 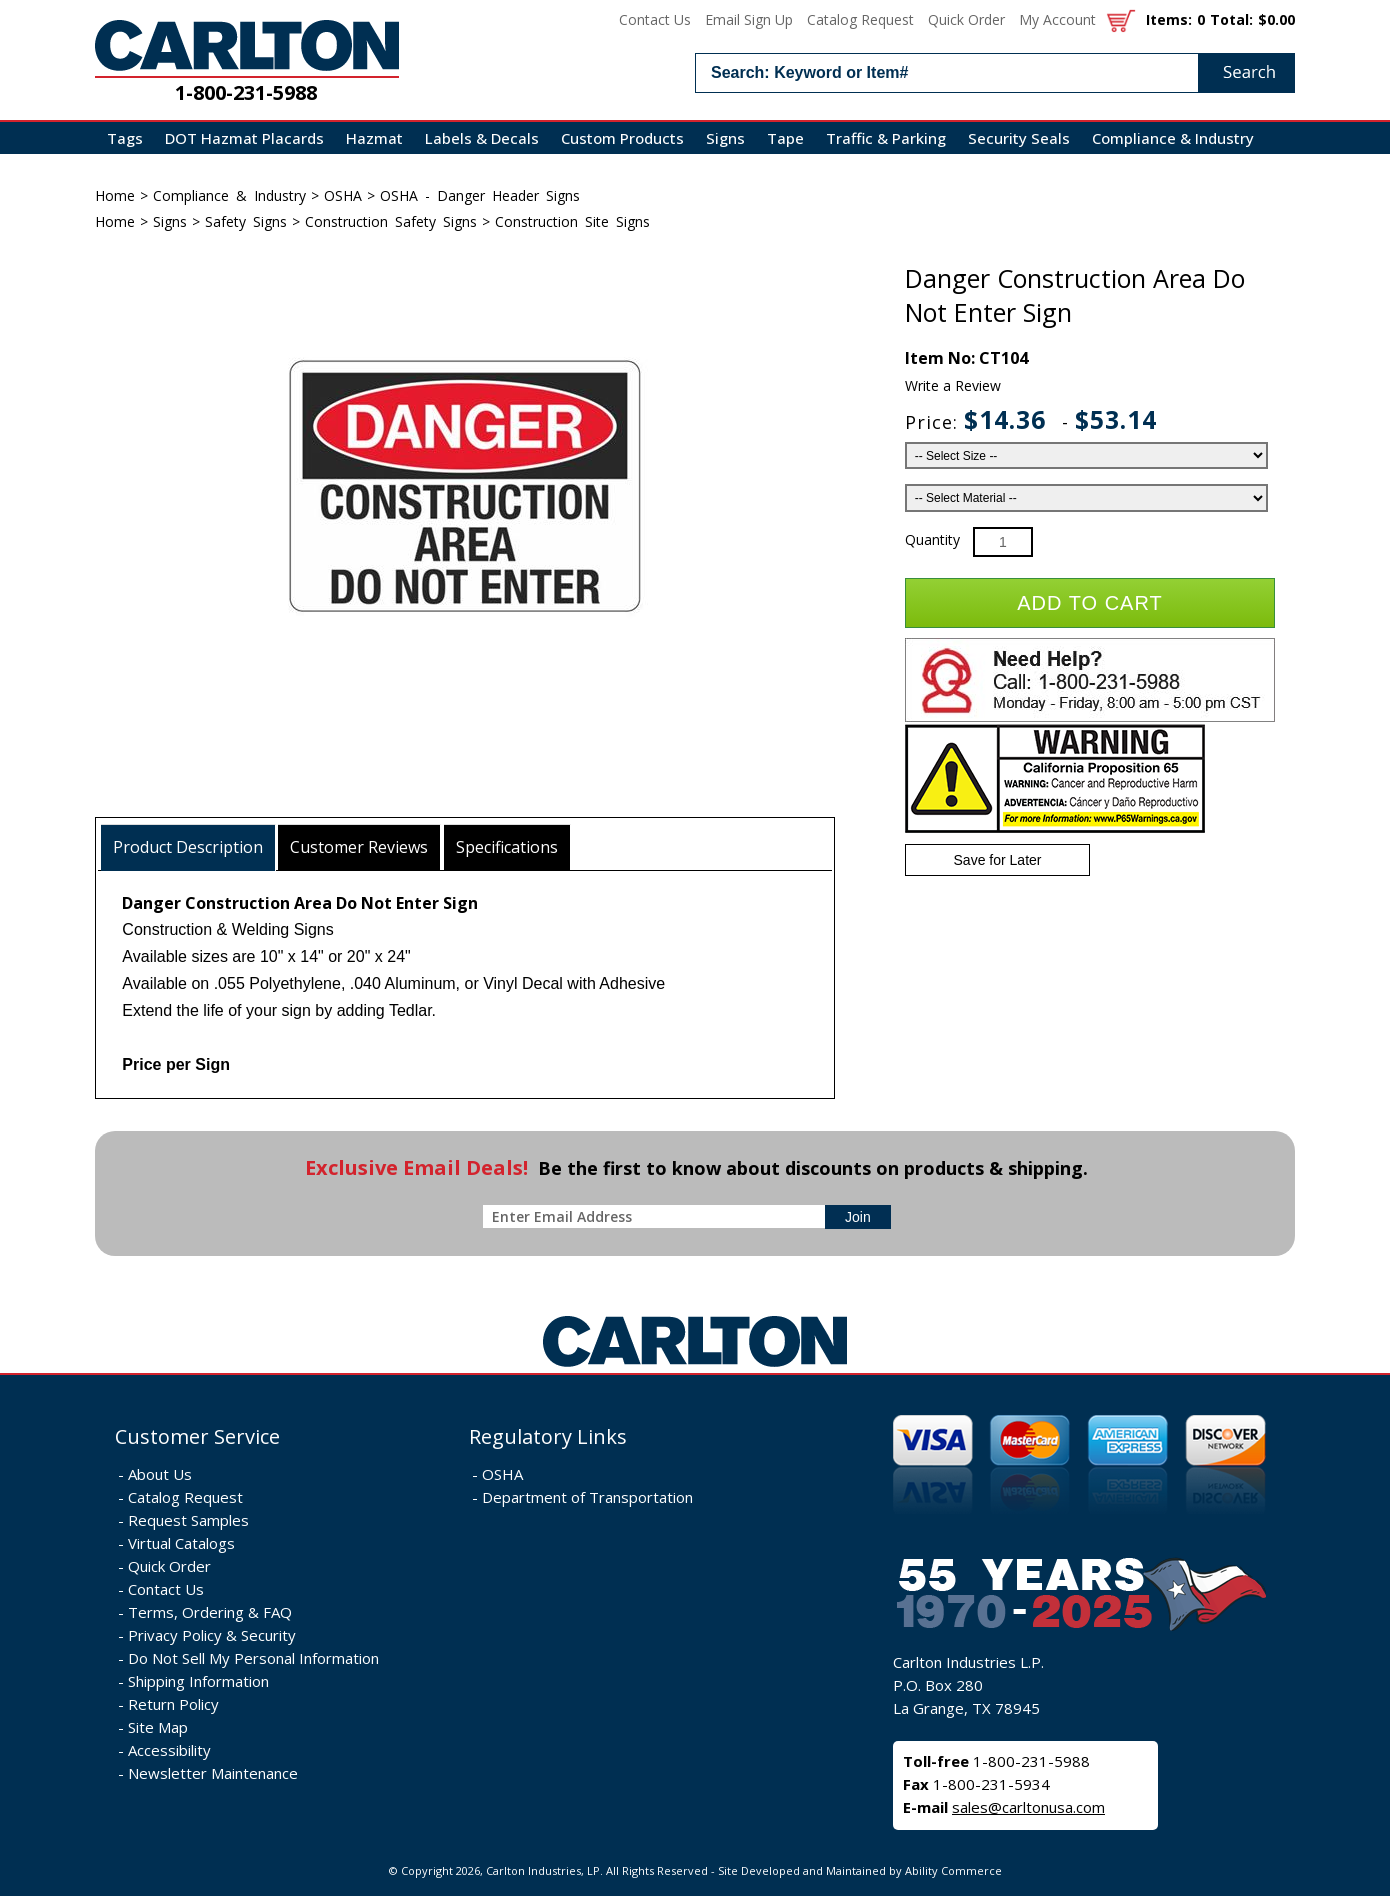 I want to click on DOT Hazmat Placards, so click(x=244, y=138).